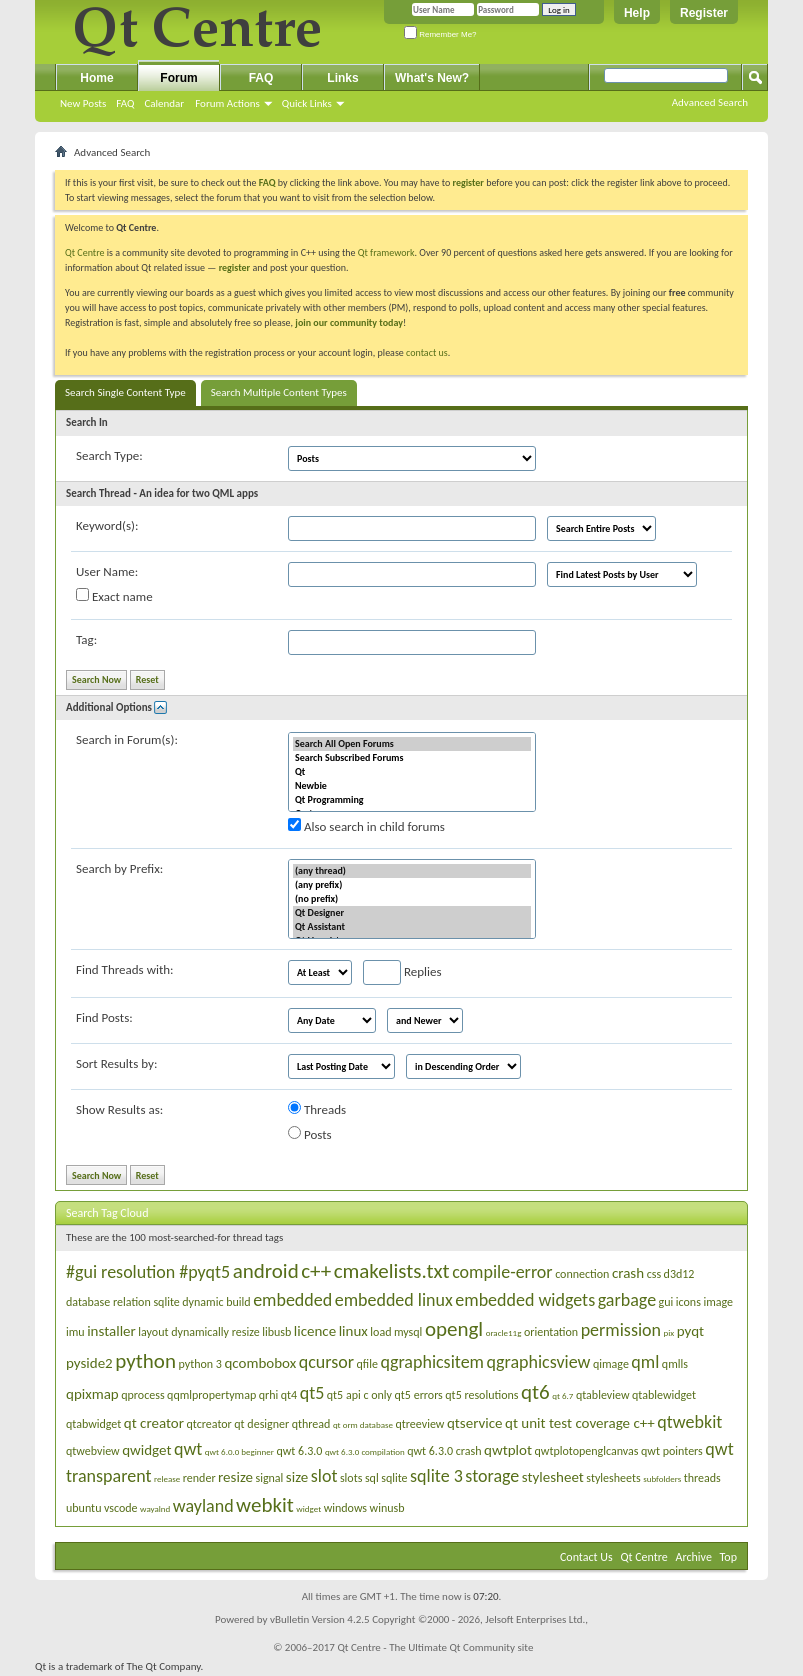 The image size is (803, 1676). What do you see at coordinates (645, 1362) in the screenshot?
I see `qml` at bounding box center [645, 1362].